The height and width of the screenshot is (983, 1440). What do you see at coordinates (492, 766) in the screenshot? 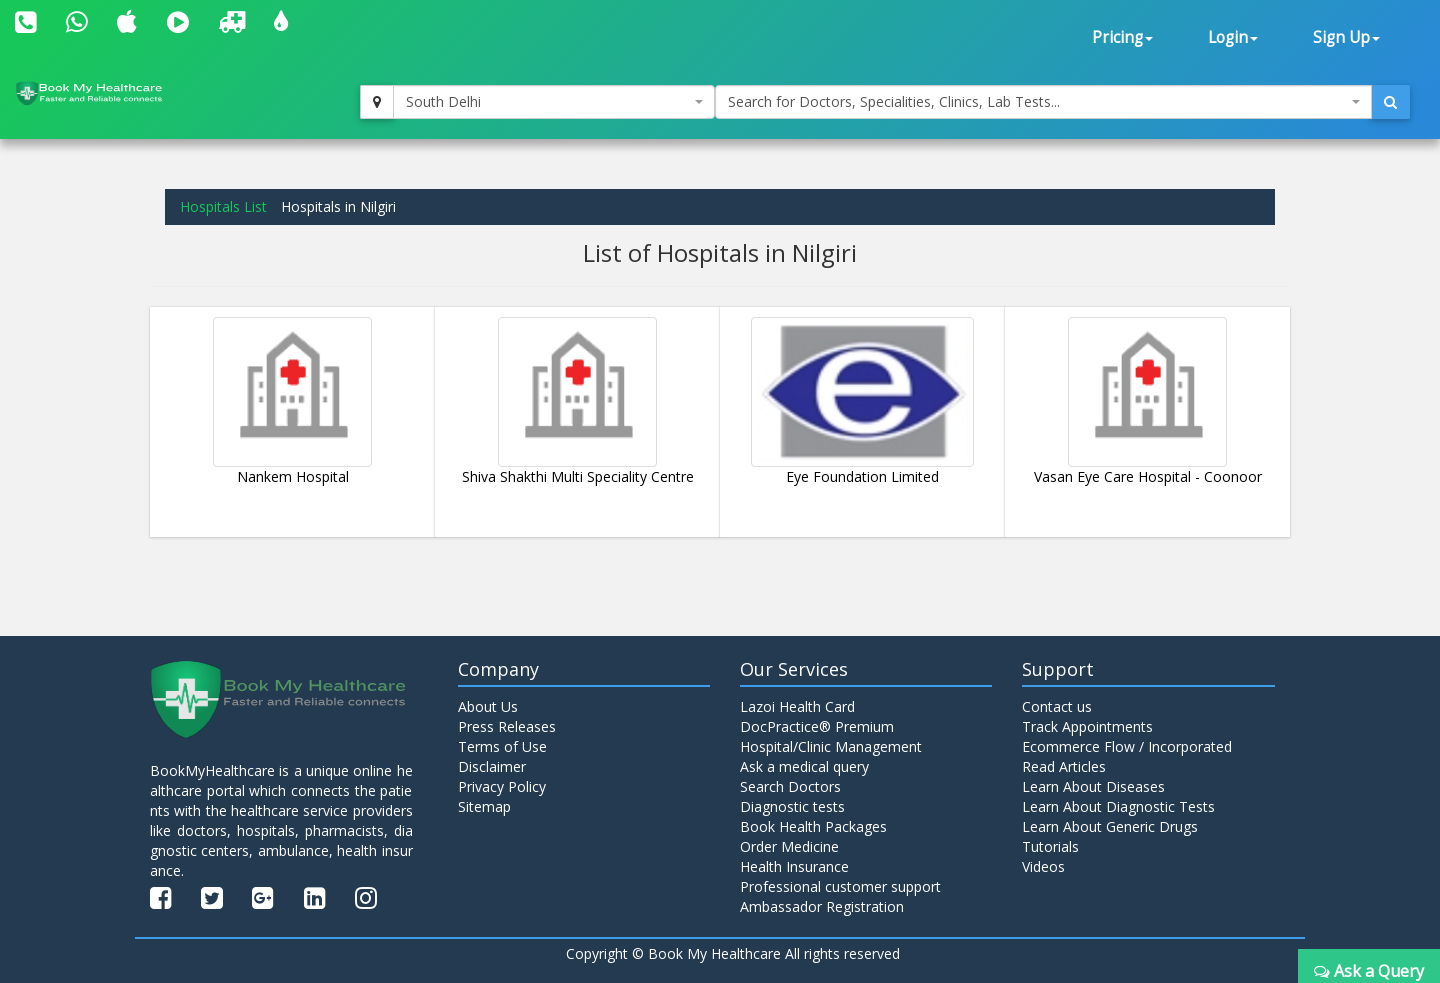
I see `Disclaimer` at bounding box center [492, 766].